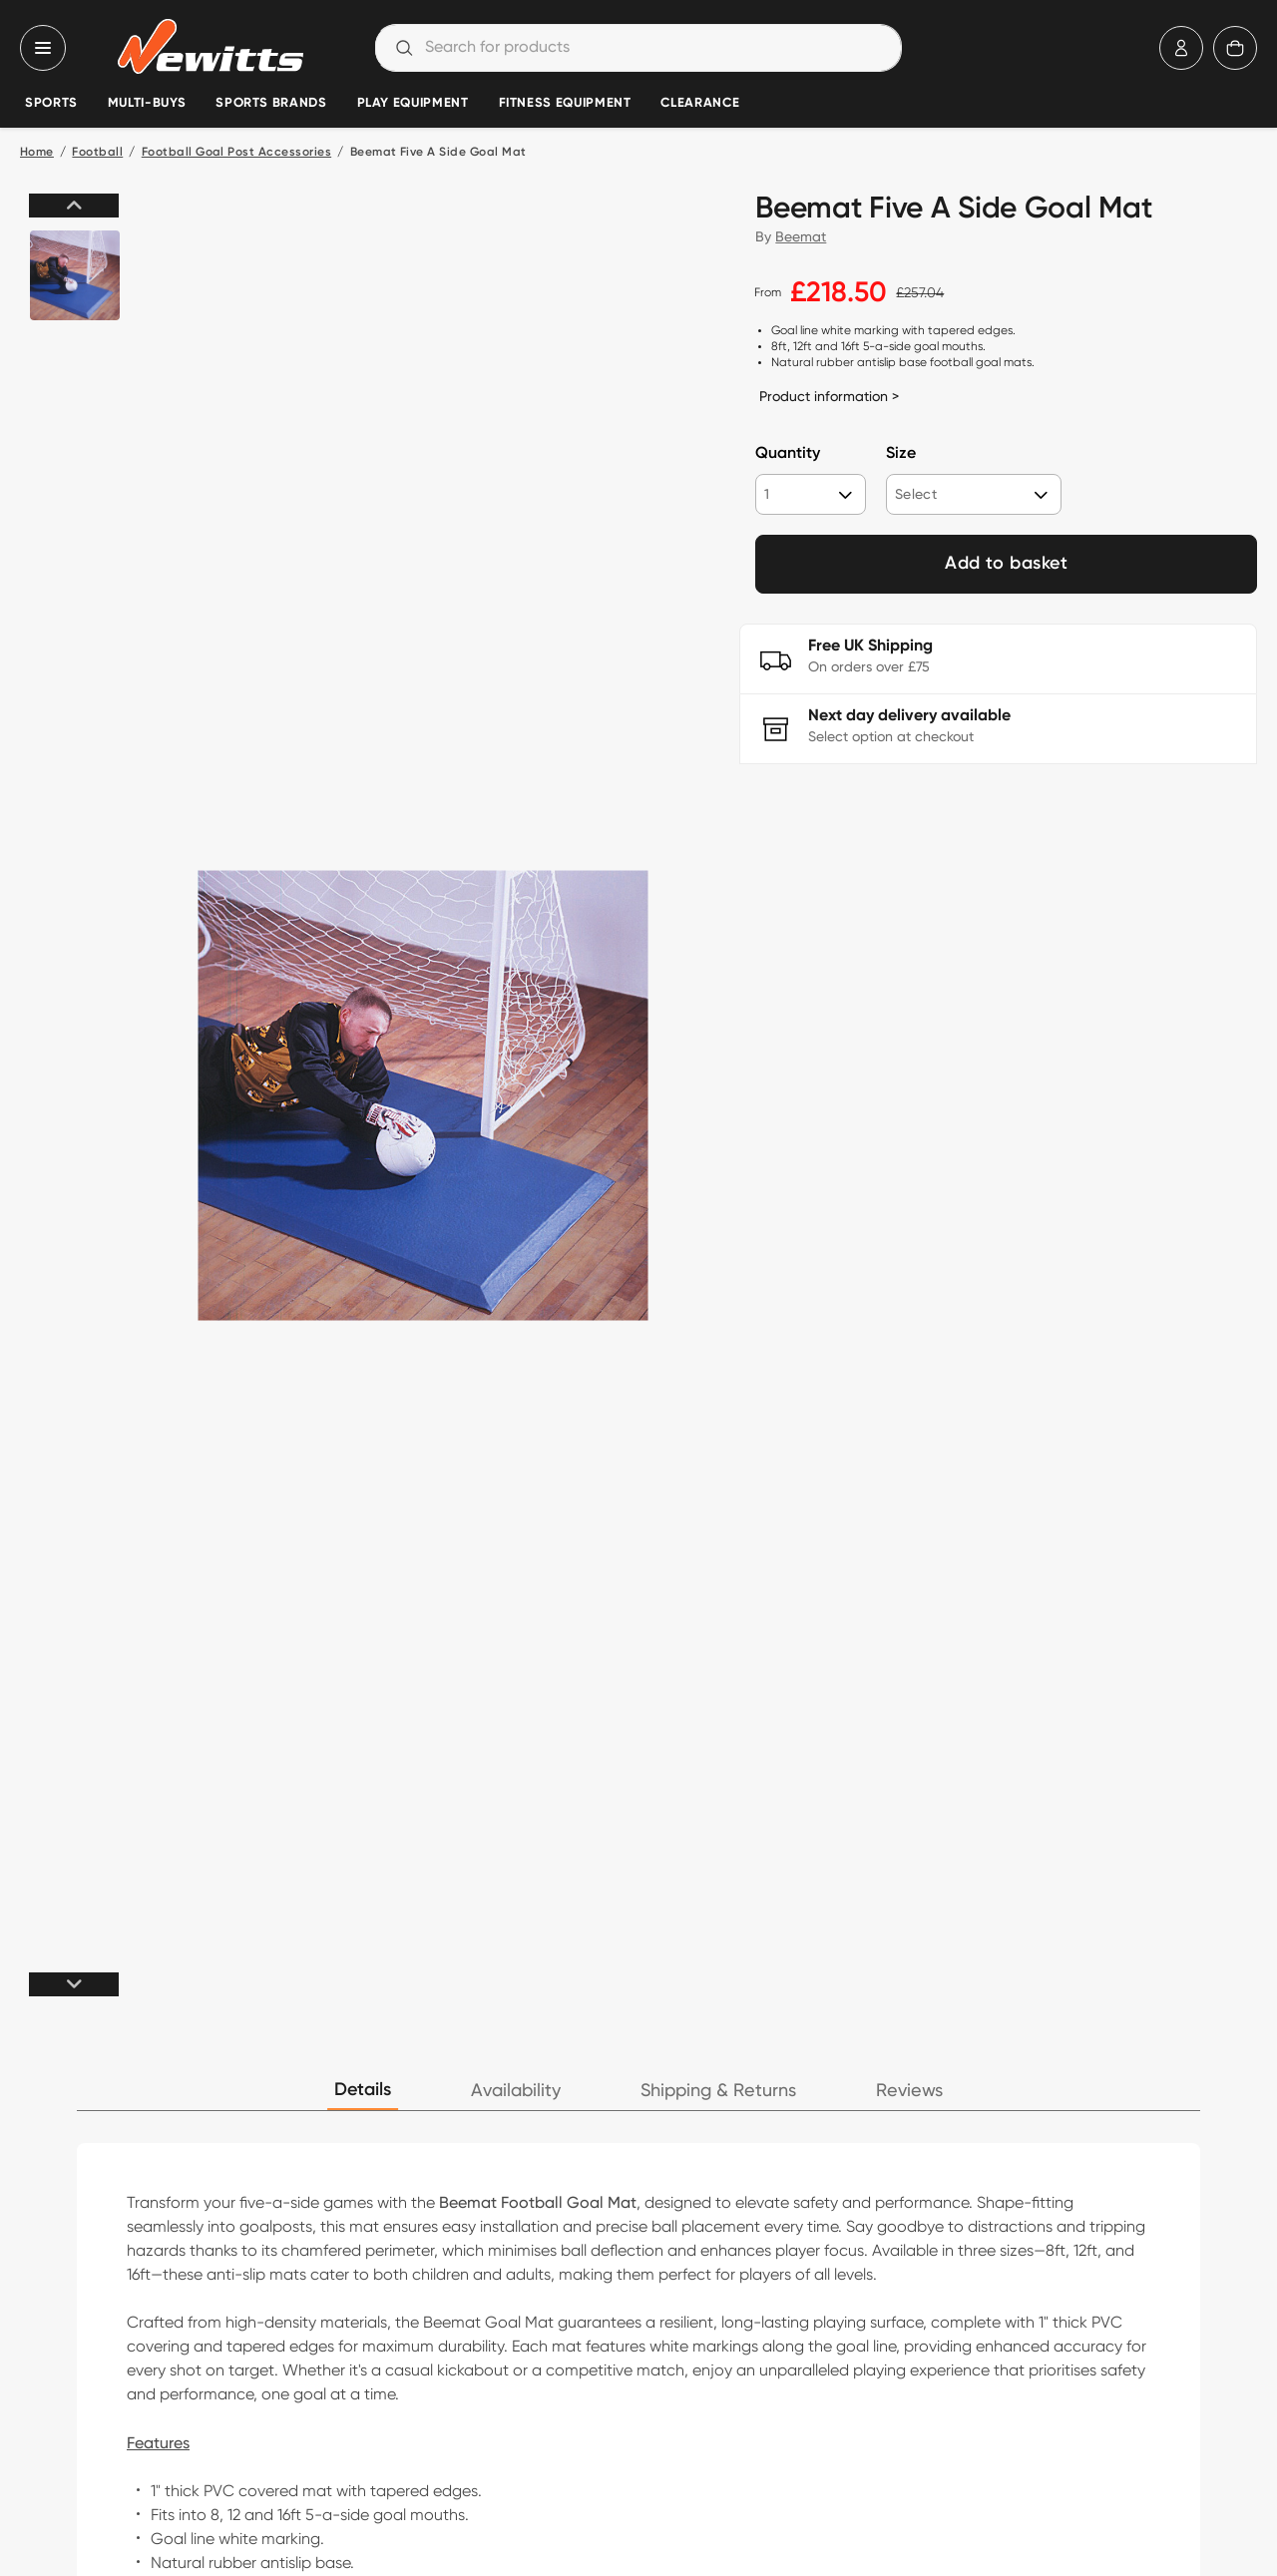 This screenshot has width=1277, height=2576. Describe the element at coordinates (565, 103) in the screenshot. I see `Fitness Equipment` at that location.